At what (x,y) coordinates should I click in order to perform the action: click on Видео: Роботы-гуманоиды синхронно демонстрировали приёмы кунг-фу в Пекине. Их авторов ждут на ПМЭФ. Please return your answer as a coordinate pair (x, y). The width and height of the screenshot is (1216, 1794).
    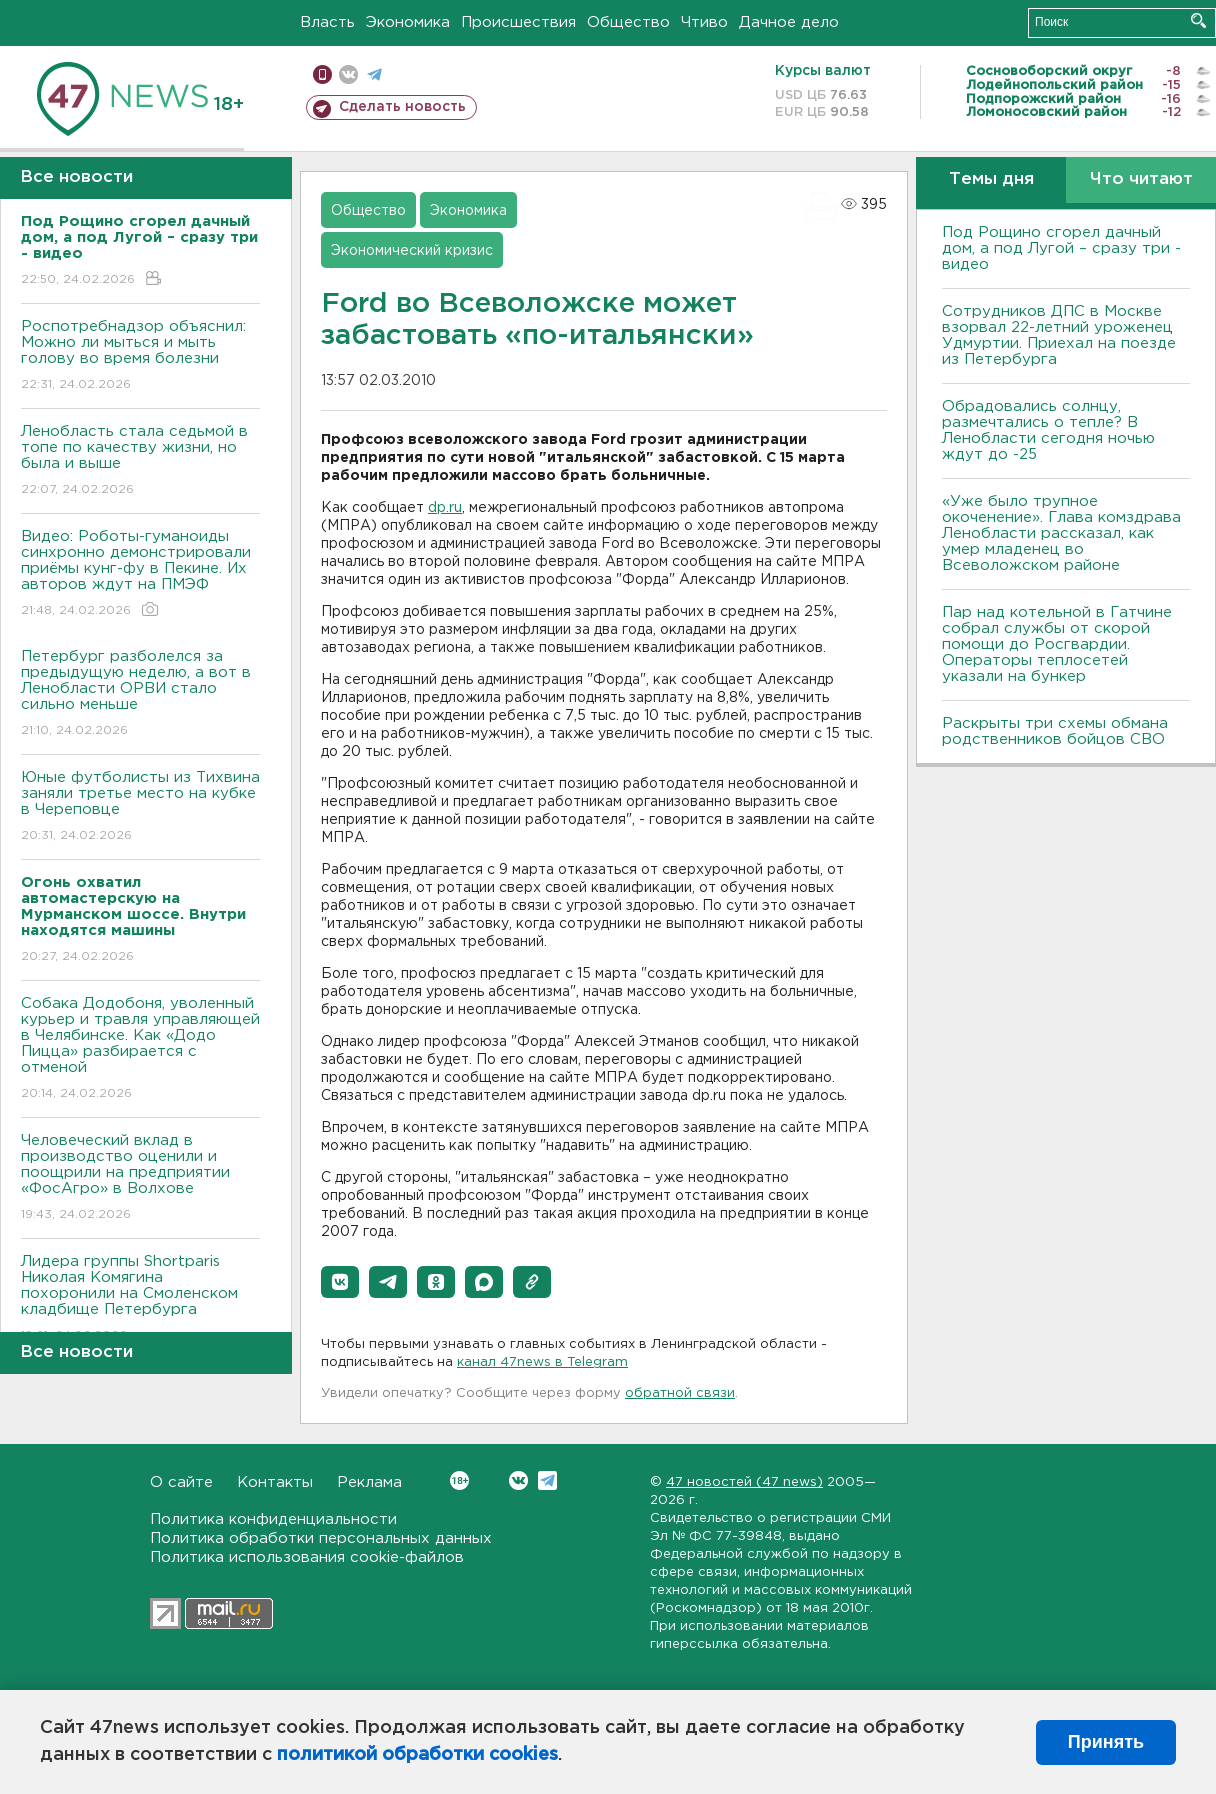
    Looking at the image, I should click on (140, 574).